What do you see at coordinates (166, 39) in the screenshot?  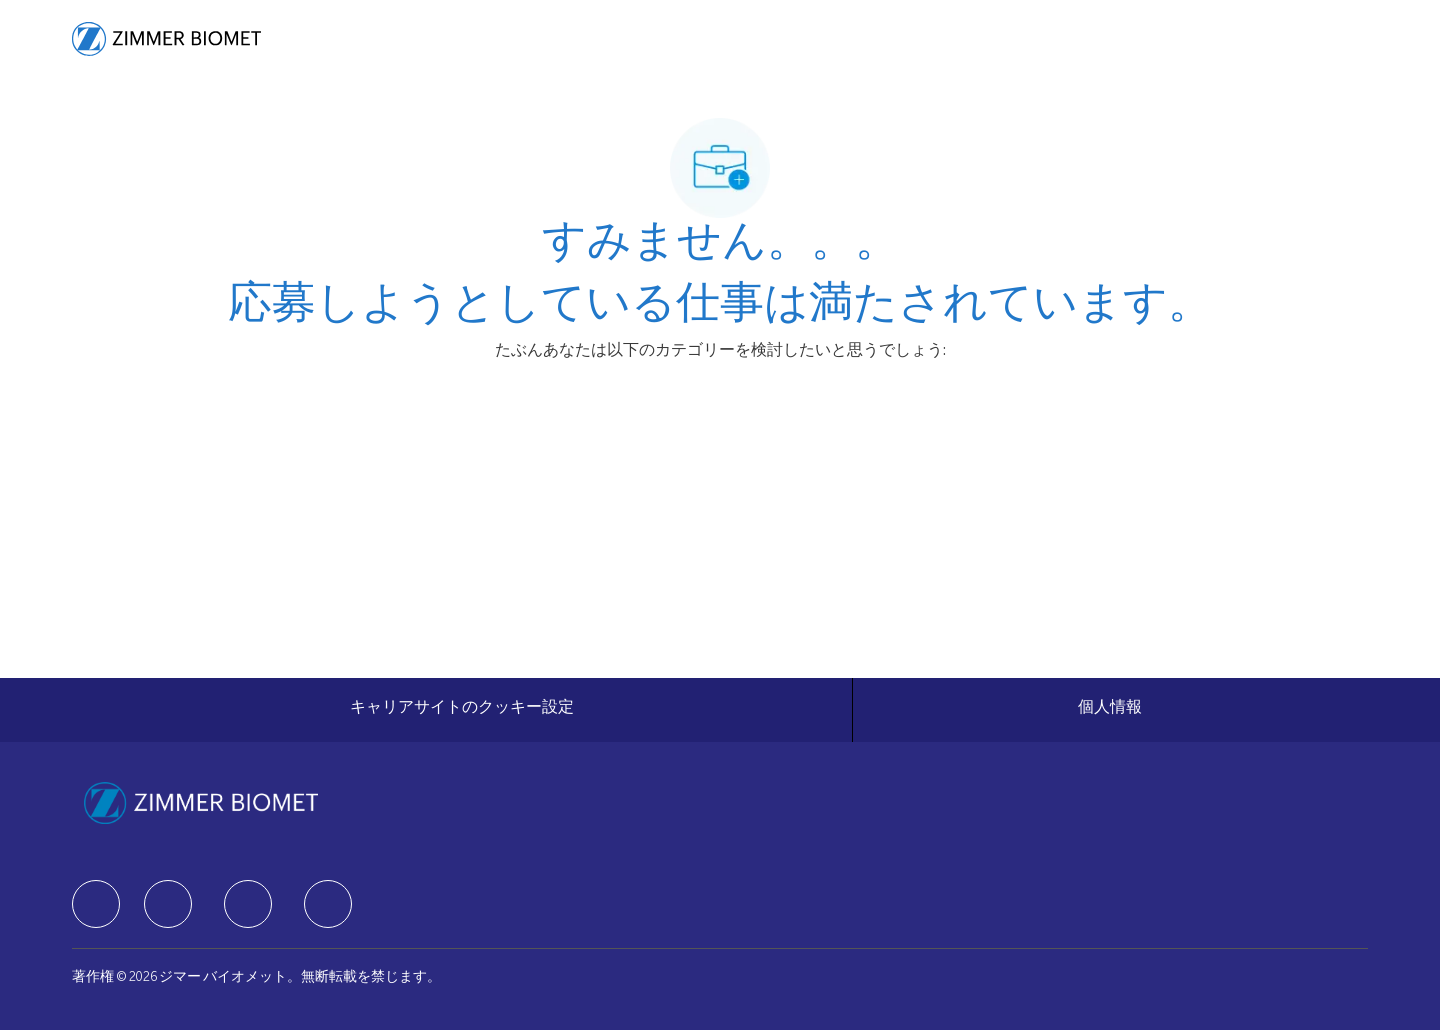 I see `[Company Logo]` at bounding box center [166, 39].